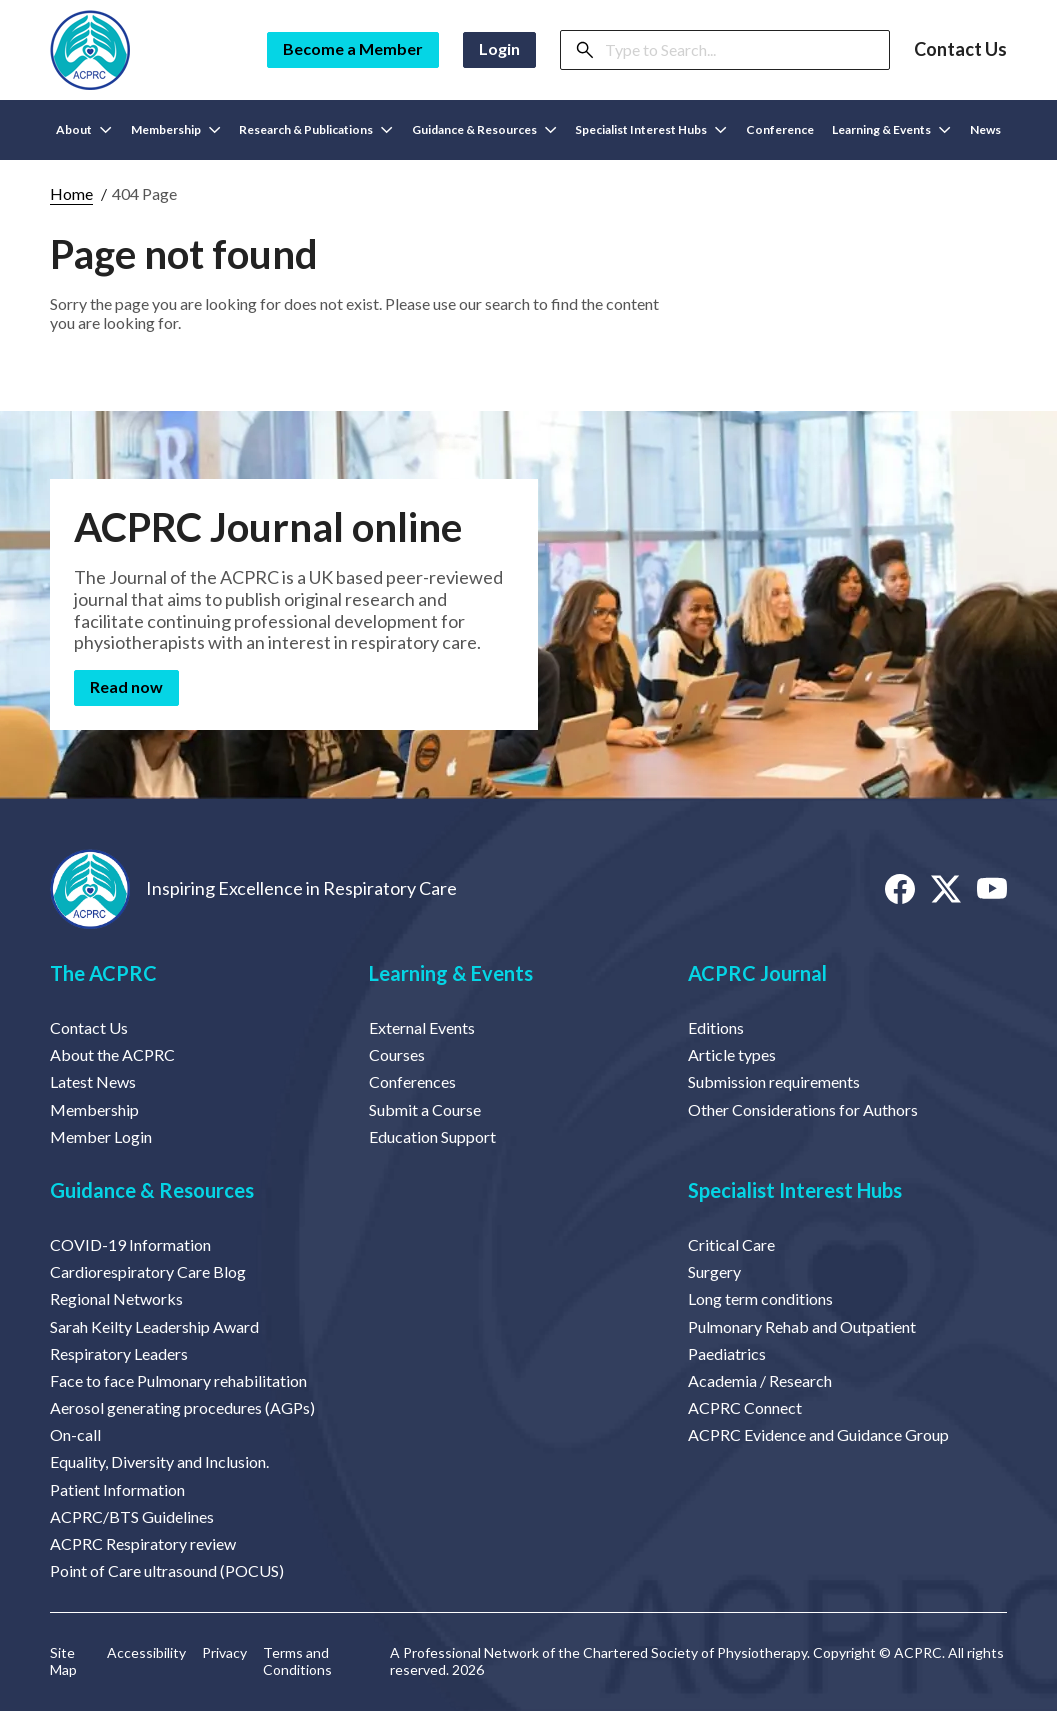 The image size is (1057, 1711). Describe the element at coordinates (146, 1653) in the screenshot. I see `Accessibility` at that location.